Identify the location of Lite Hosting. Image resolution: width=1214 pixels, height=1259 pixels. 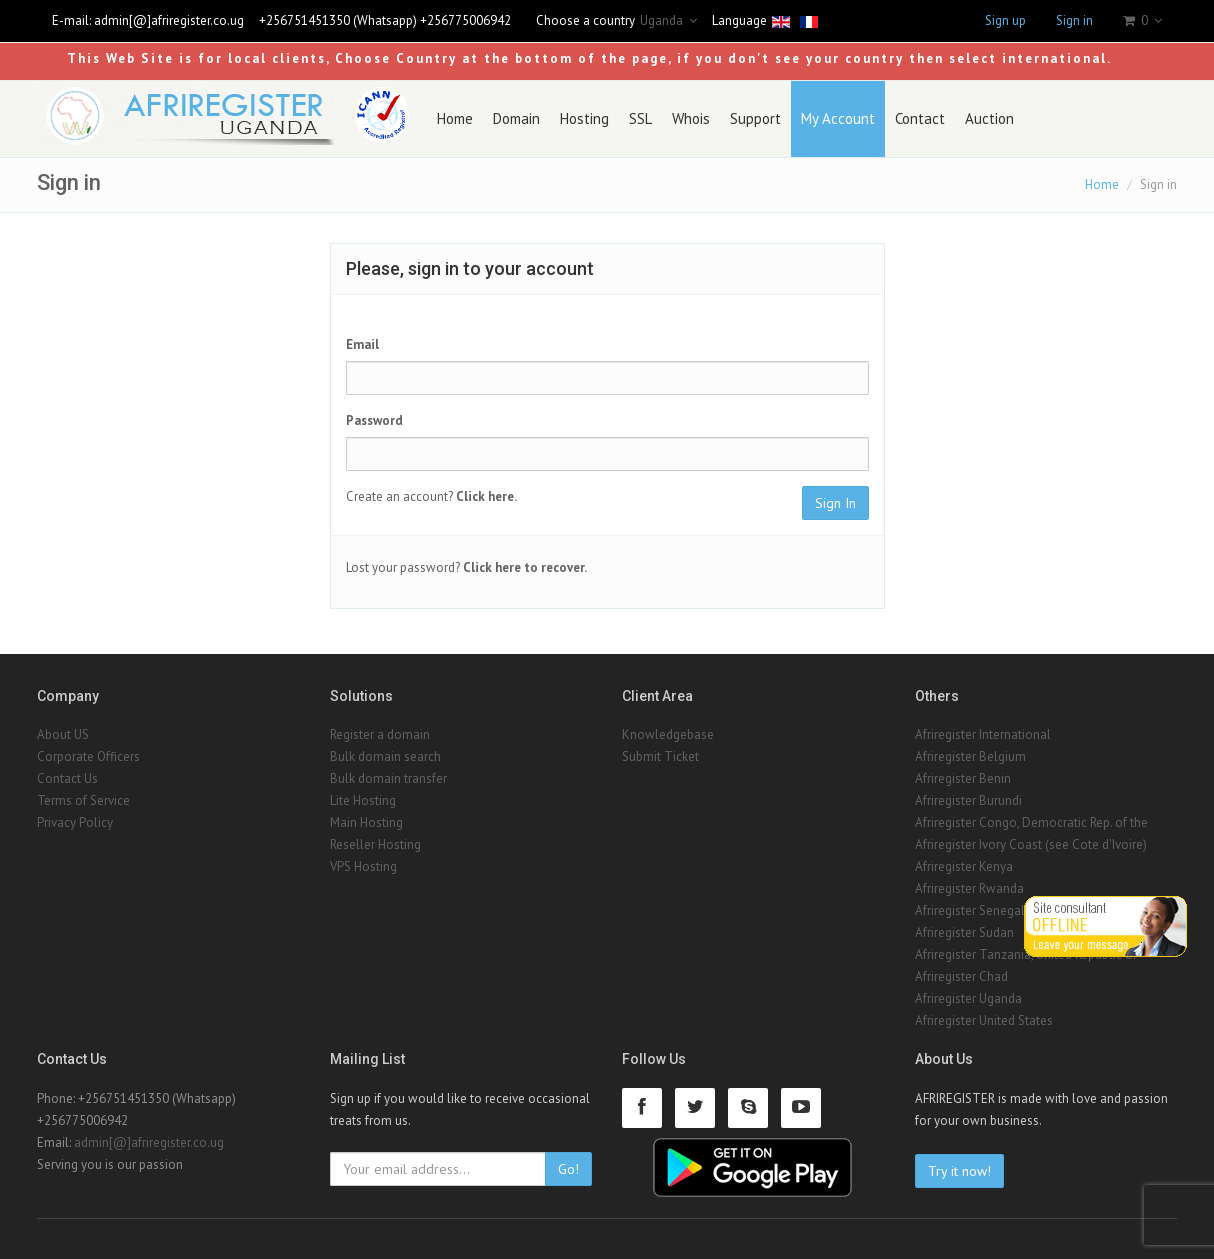
(363, 800).